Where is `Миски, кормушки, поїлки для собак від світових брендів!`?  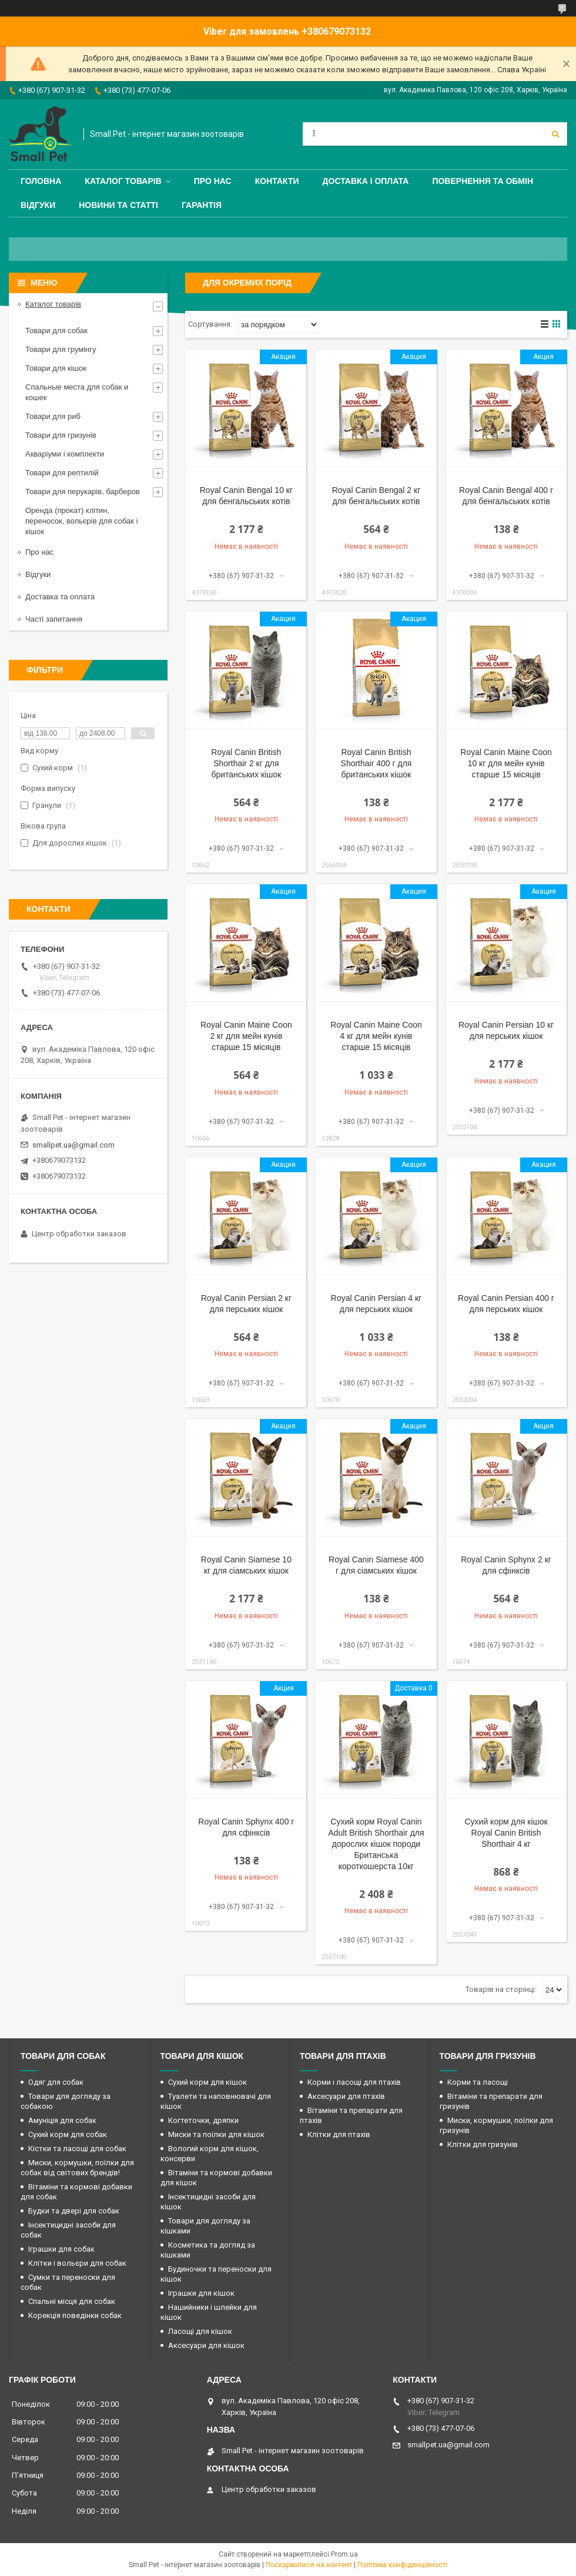 Миски, кормушки, поїлки для собак від світових брендів! is located at coordinates (77, 2167).